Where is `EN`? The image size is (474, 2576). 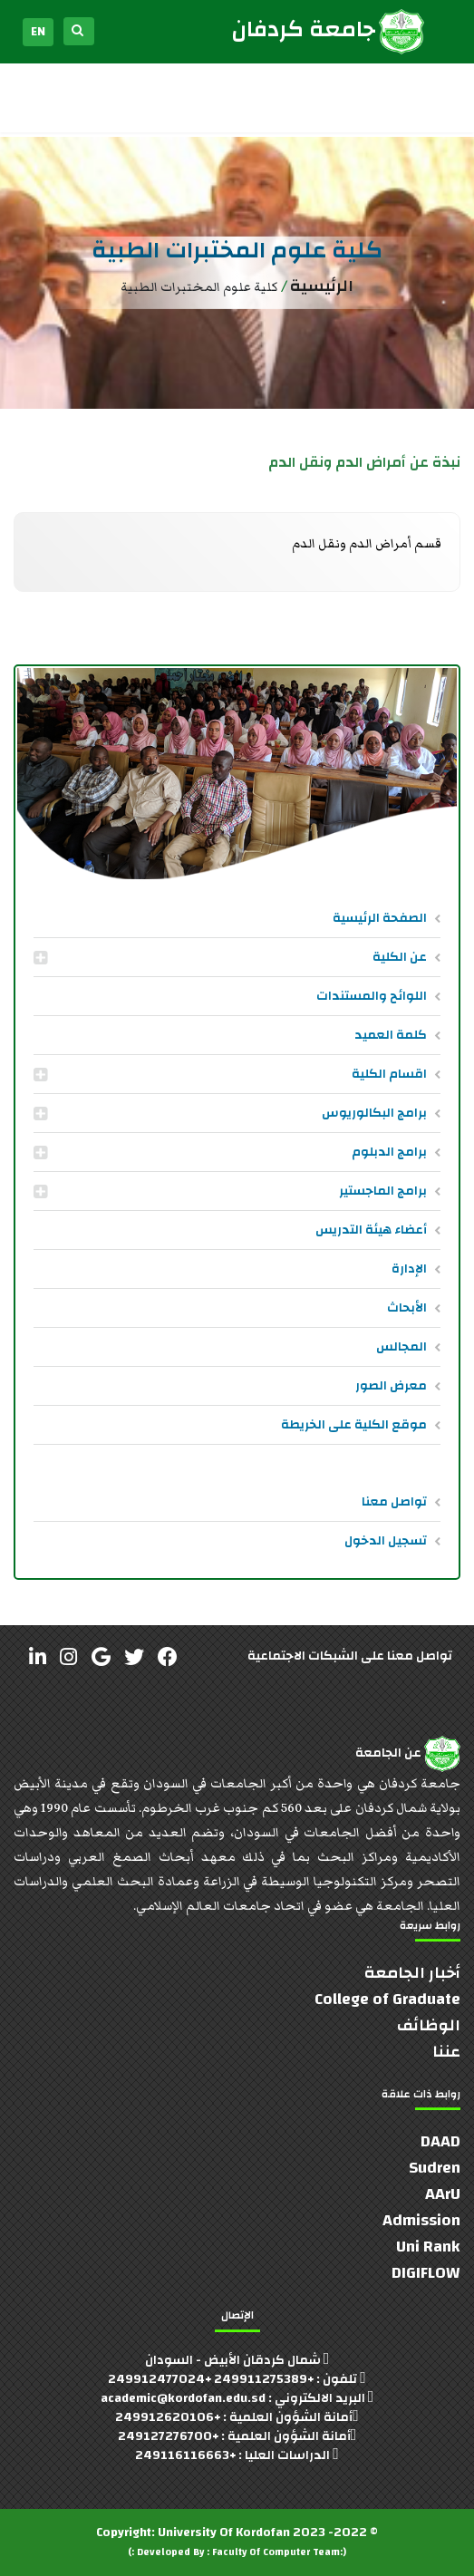
EN is located at coordinates (38, 32).